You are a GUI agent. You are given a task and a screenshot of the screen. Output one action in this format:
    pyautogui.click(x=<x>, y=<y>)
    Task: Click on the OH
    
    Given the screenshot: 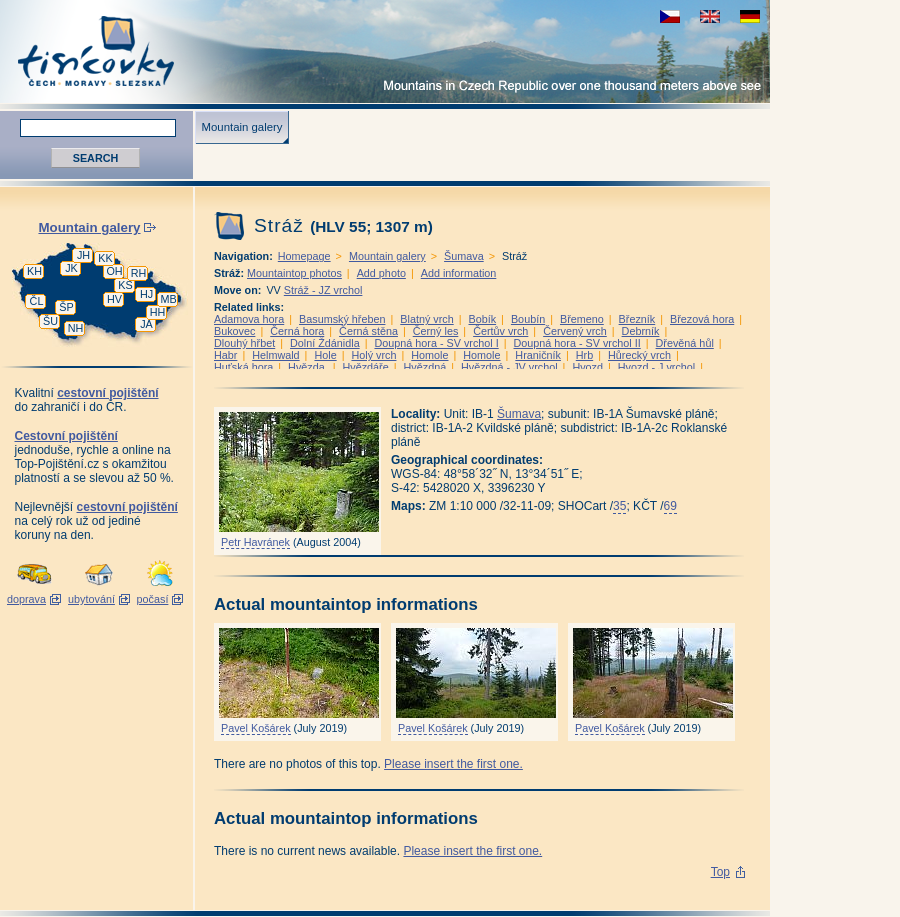 What is the action you would take?
    pyautogui.click(x=114, y=271)
    